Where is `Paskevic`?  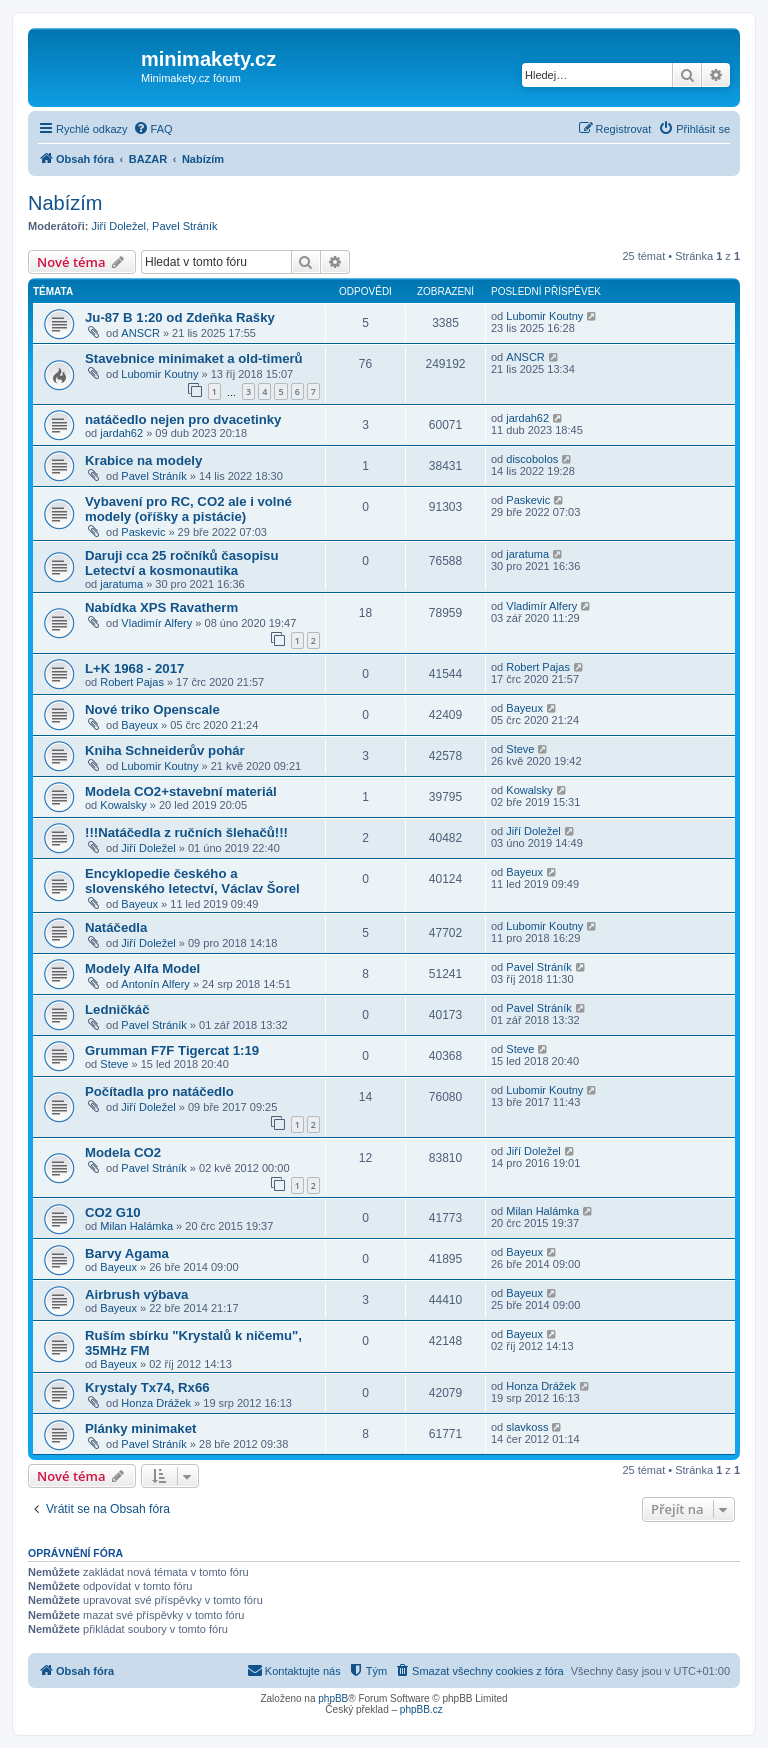
Paskevic is located at coordinates (143, 532).